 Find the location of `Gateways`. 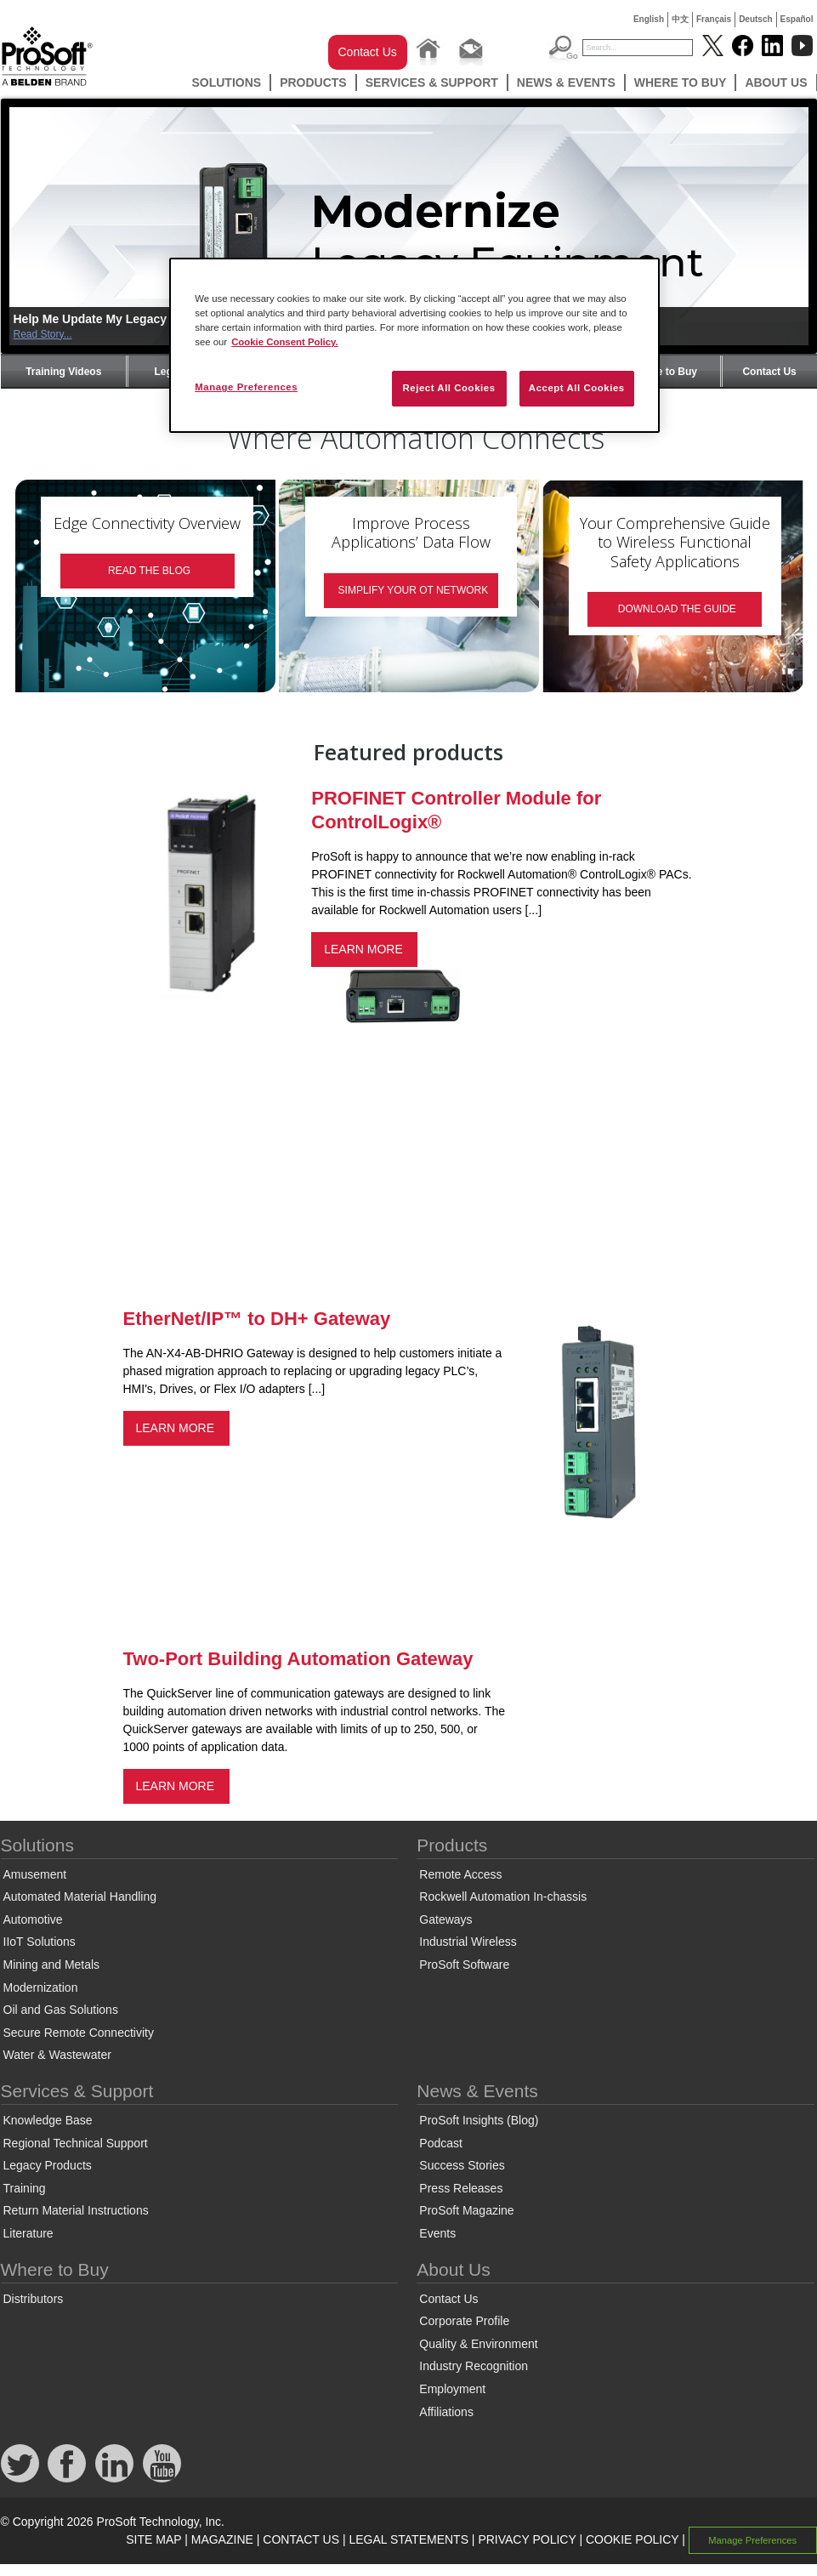

Gateways is located at coordinates (445, 1919).